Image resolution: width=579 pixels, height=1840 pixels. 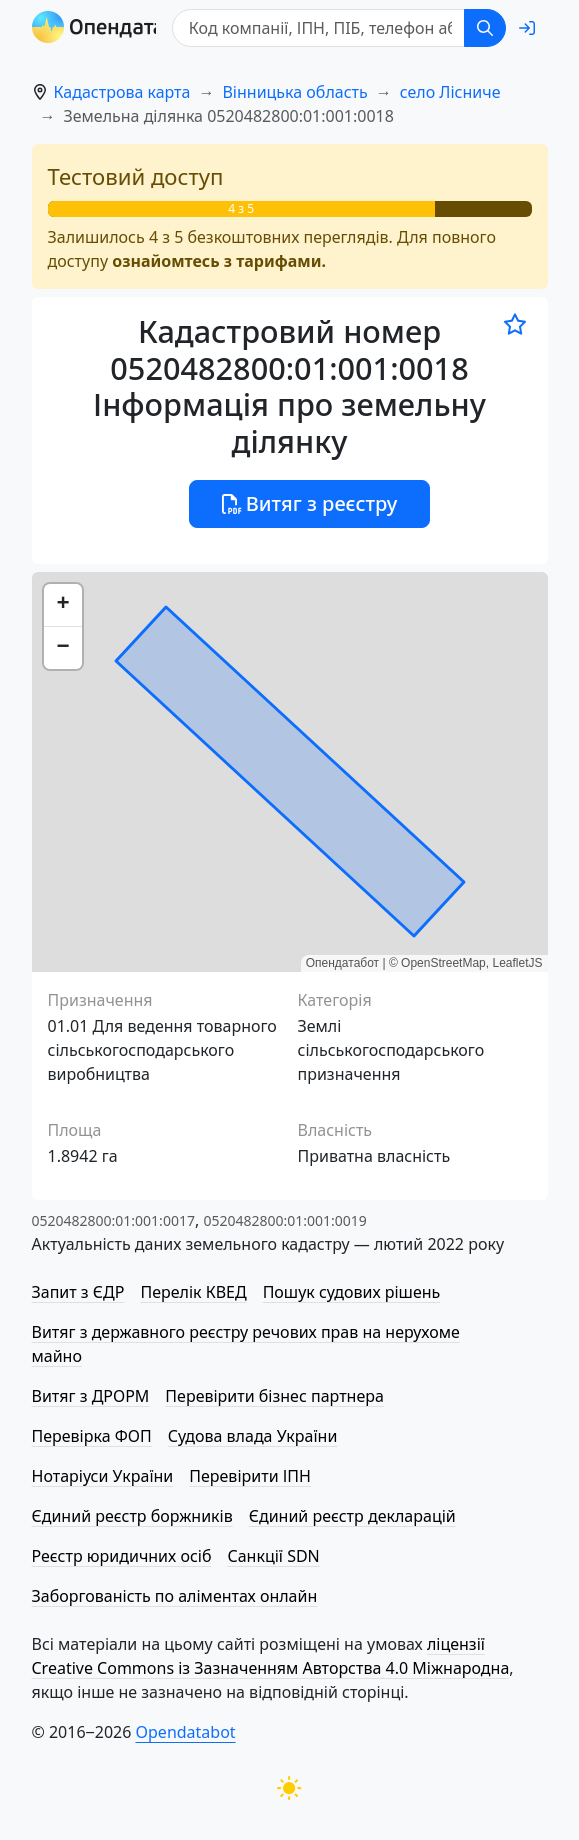 What do you see at coordinates (63, 605) in the screenshot?
I see `[button]` at bounding box center [63, 605].